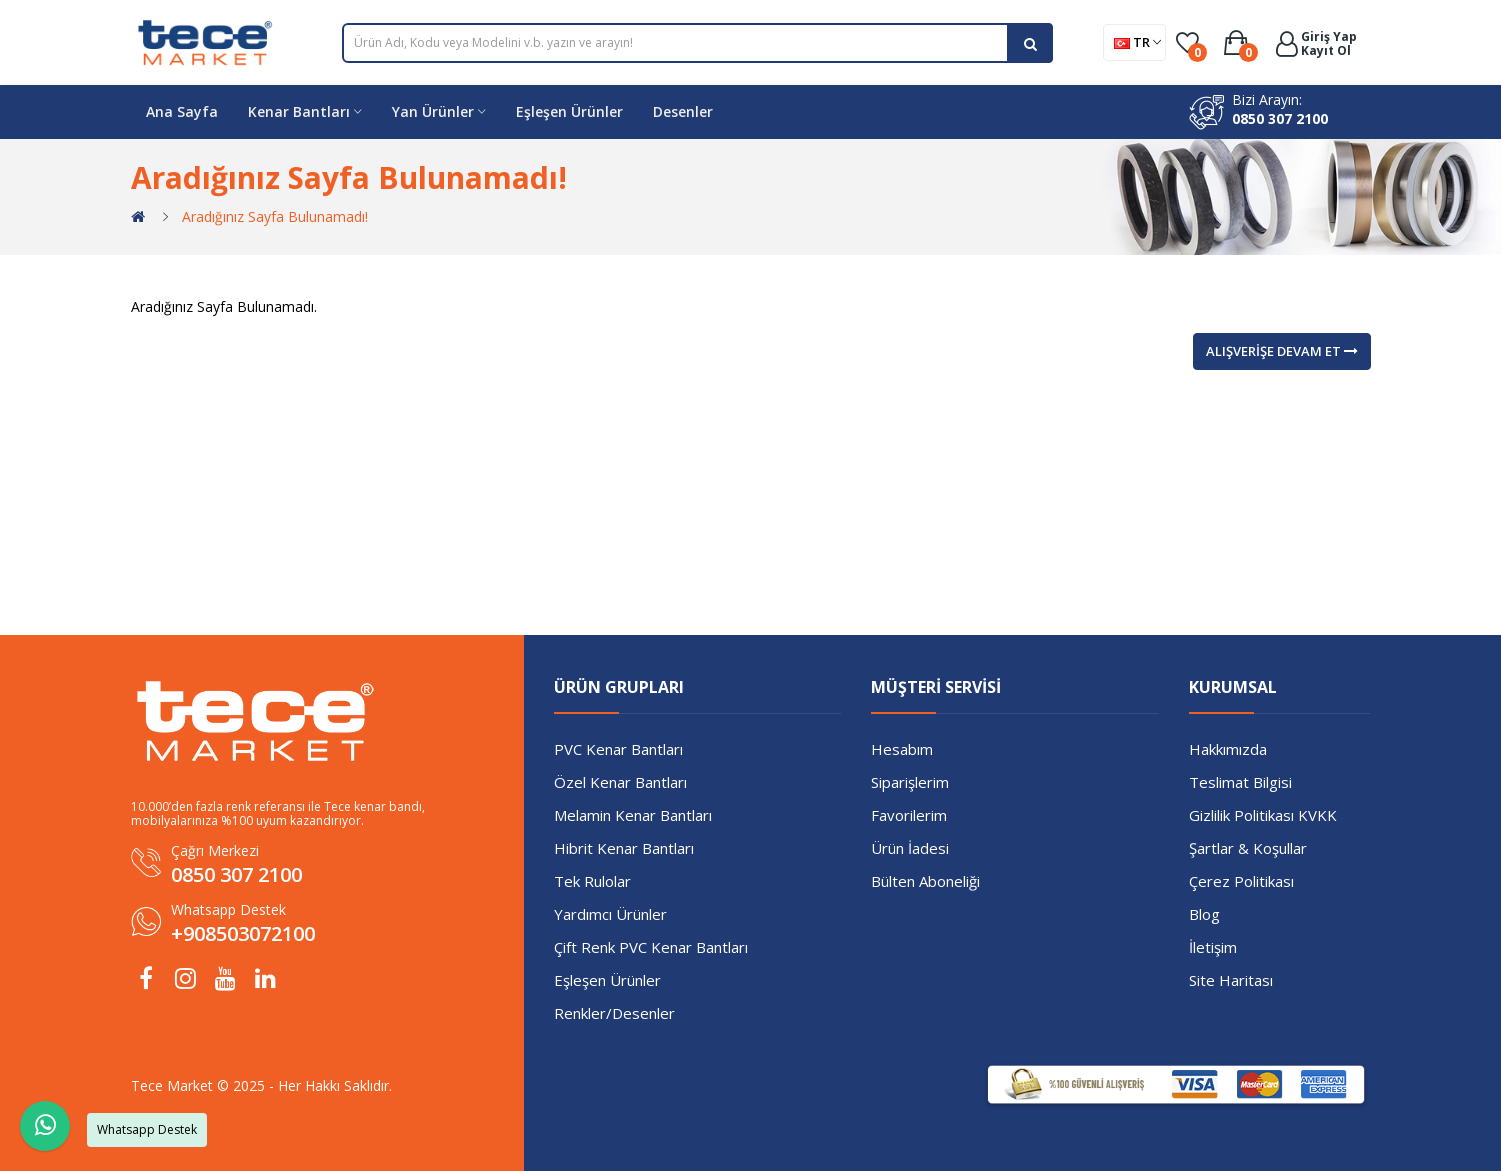 This screenshot has height=1171, width=1501. What do you see at coordinates (1228, 749) in the screenshot?
I see `Hakkımızda` at bounding box center [1228, 749].